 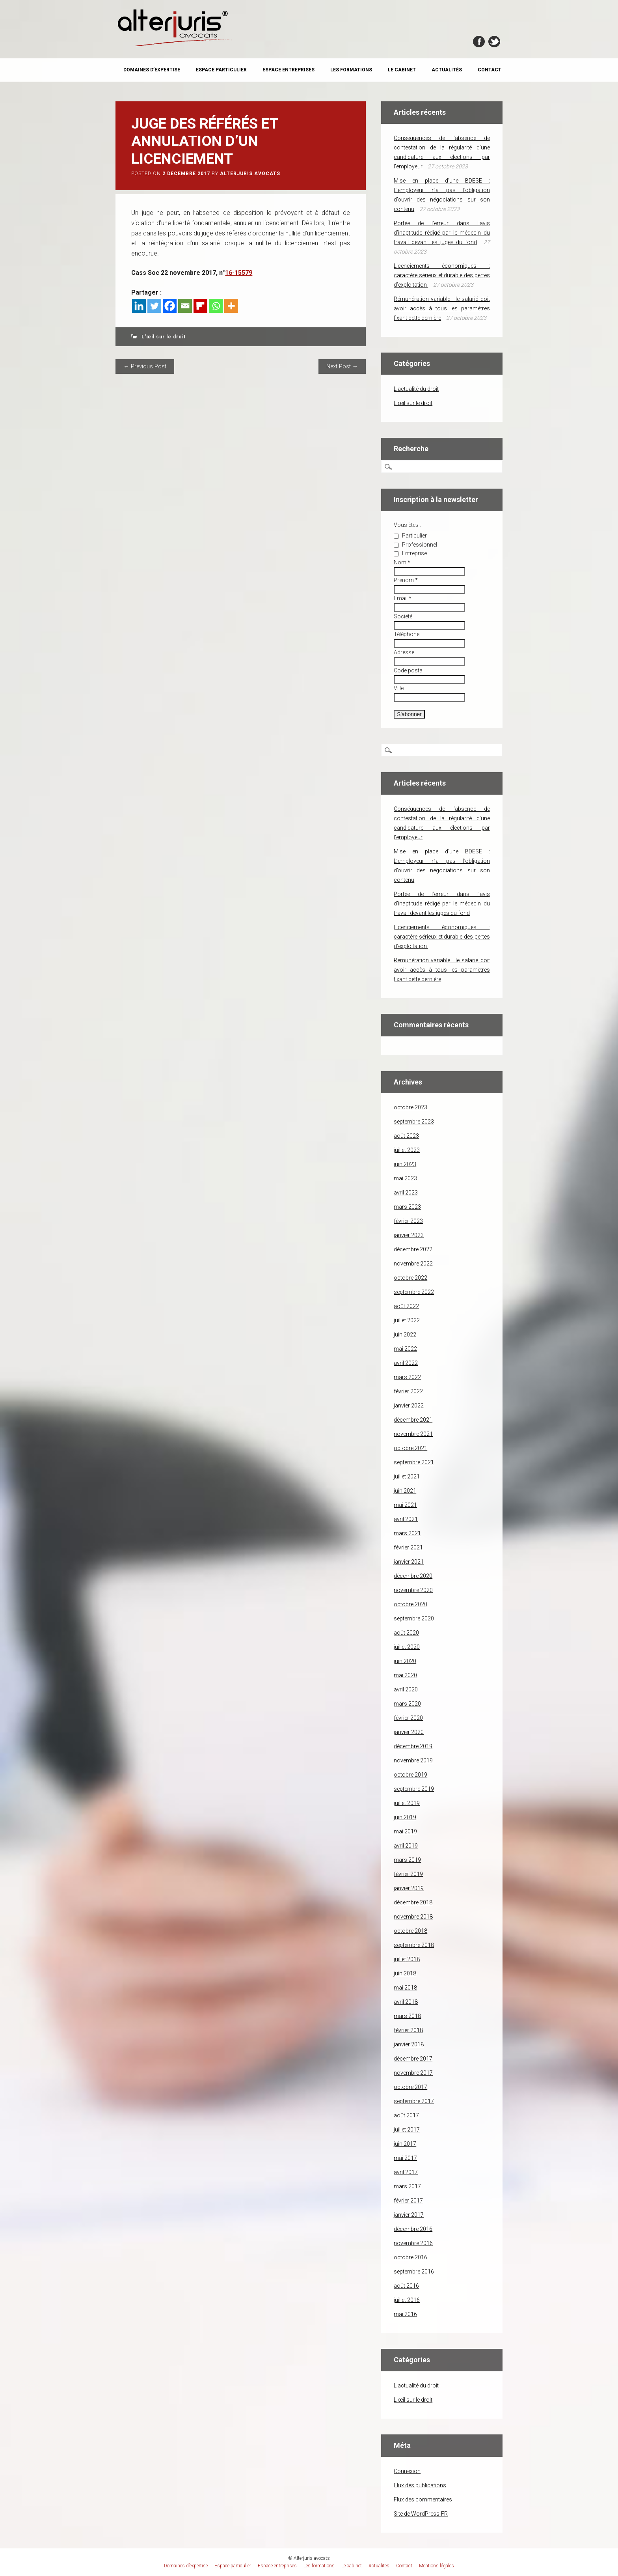 I want to click on novembre 2018, so click(x=413, y=1916).